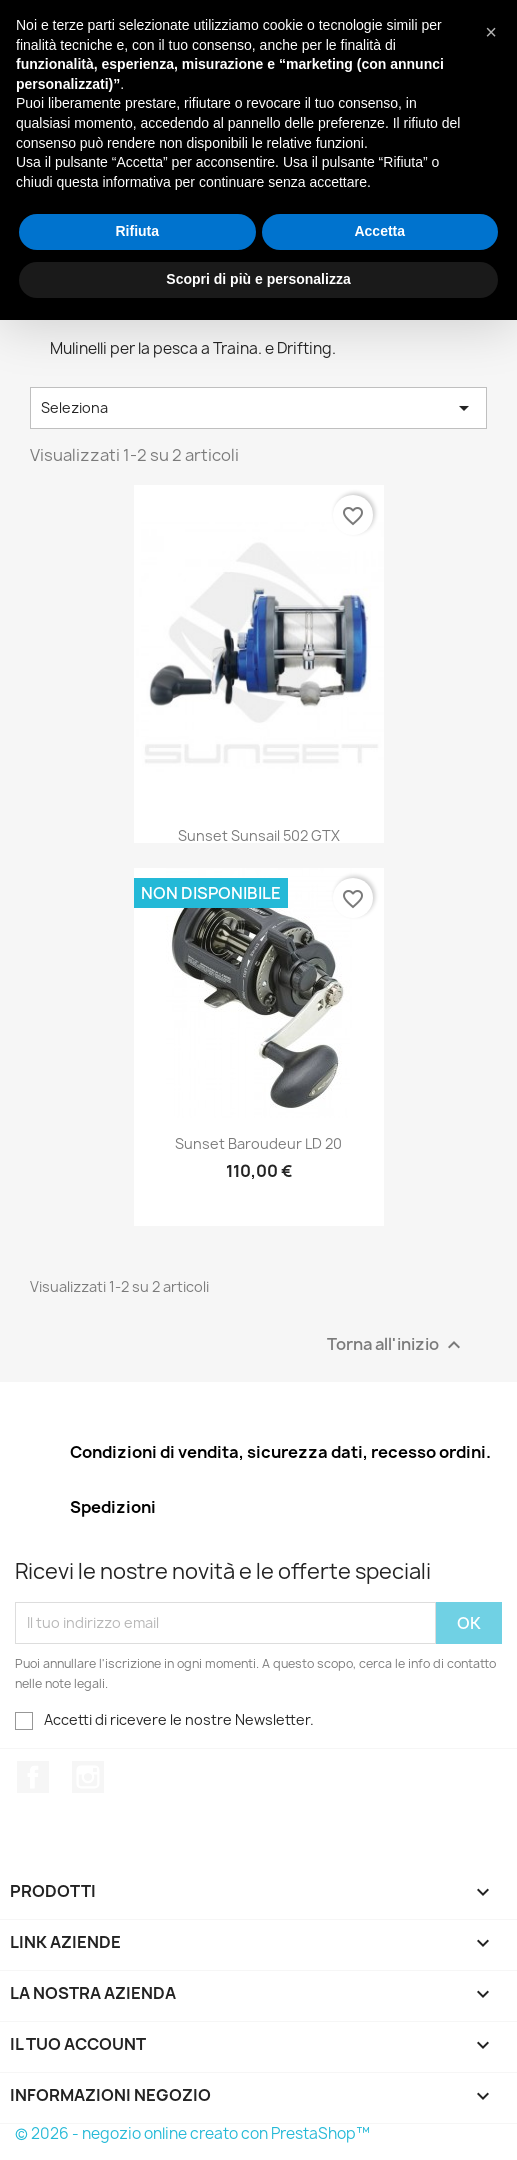 This screenshot has height=2160, width=517. I want to click on [button], so click(491, 32).